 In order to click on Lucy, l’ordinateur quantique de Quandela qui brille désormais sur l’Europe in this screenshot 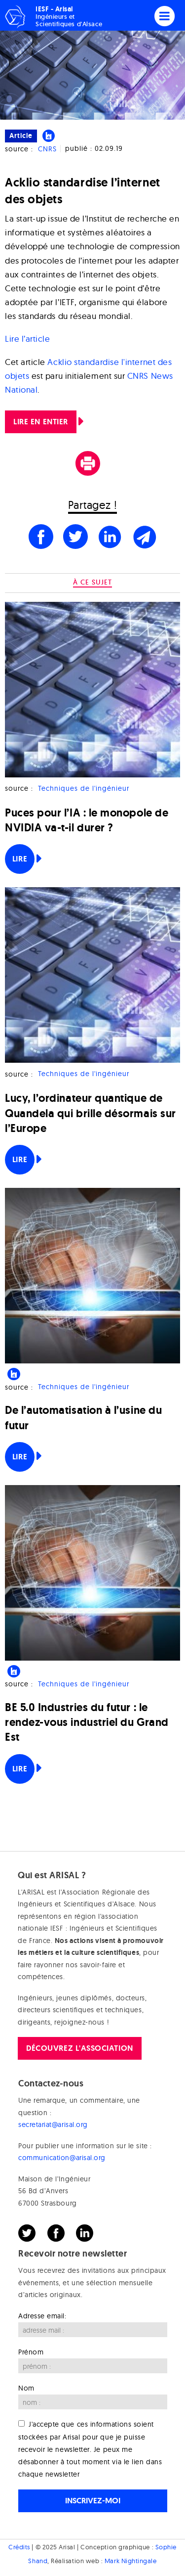, I will do `click(90, 1113)`.